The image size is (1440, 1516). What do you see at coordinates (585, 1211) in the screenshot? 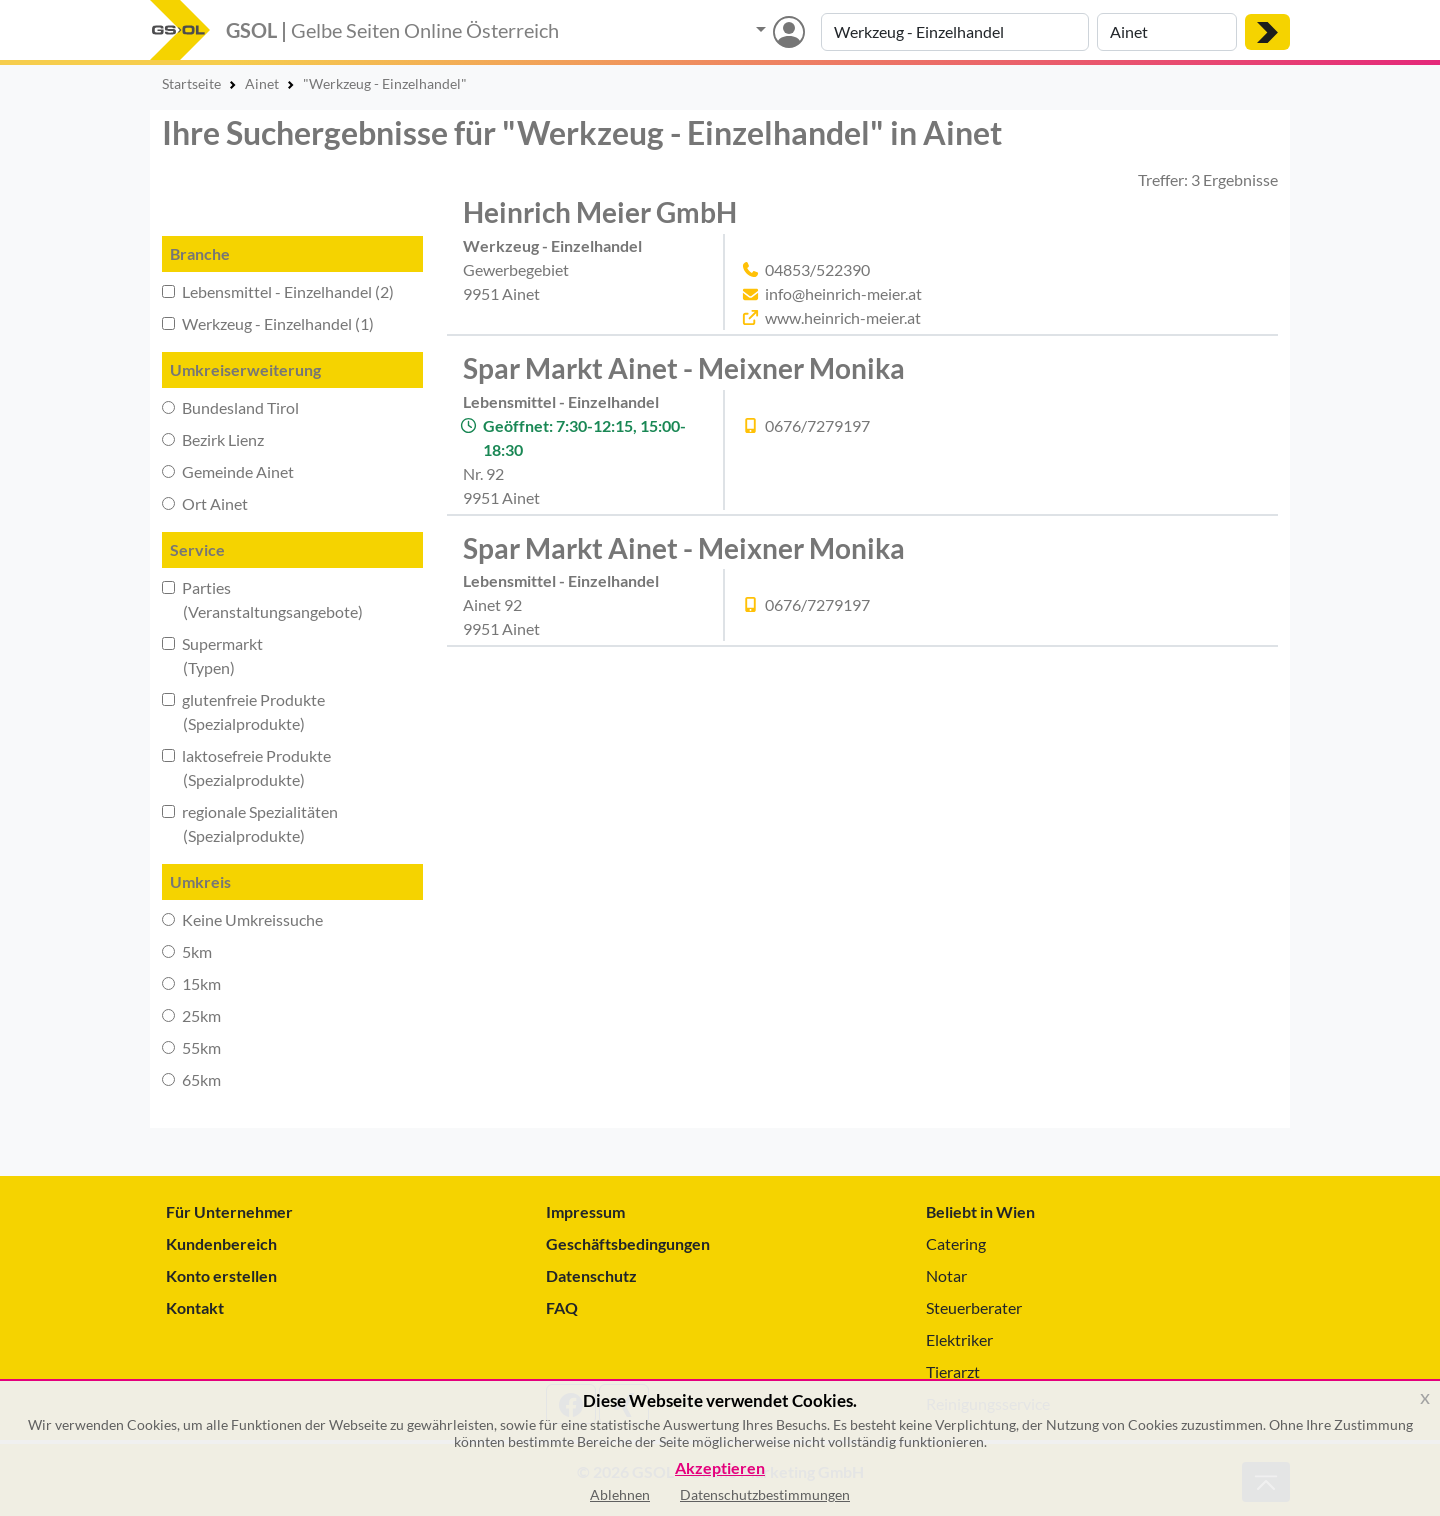
I see `Impressum` at bounding box center [585, 1211].